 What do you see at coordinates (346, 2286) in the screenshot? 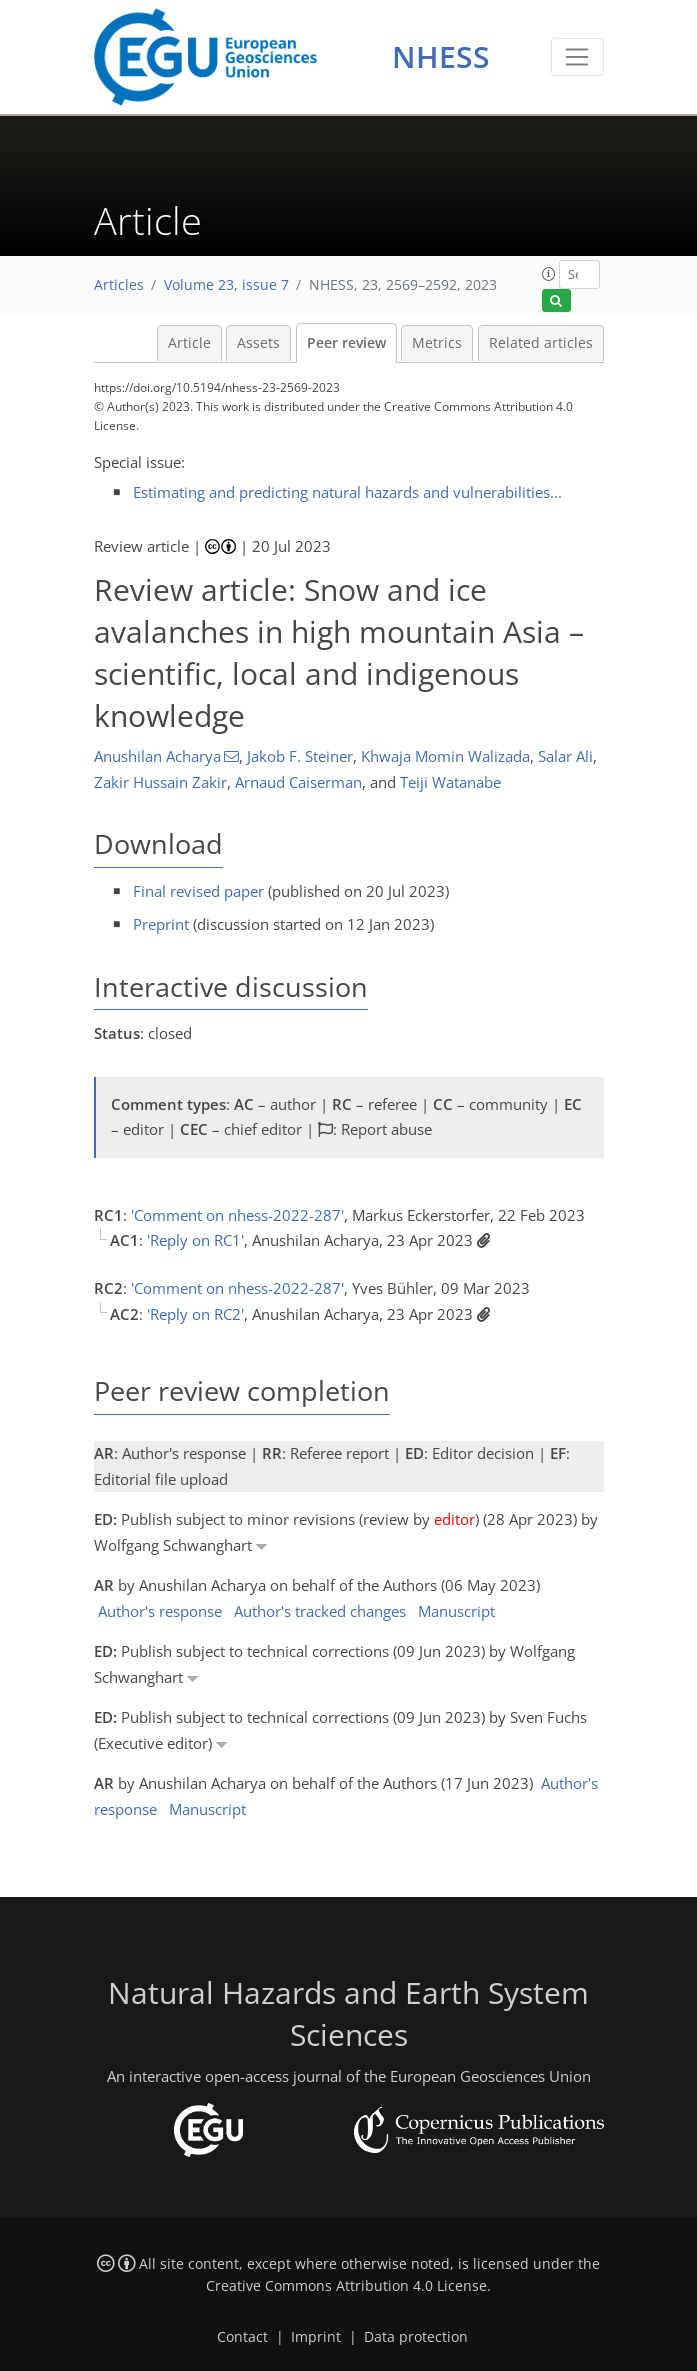
I see `Creative Commons Attribution 4.0 License` at bounding box center [346, 2286].